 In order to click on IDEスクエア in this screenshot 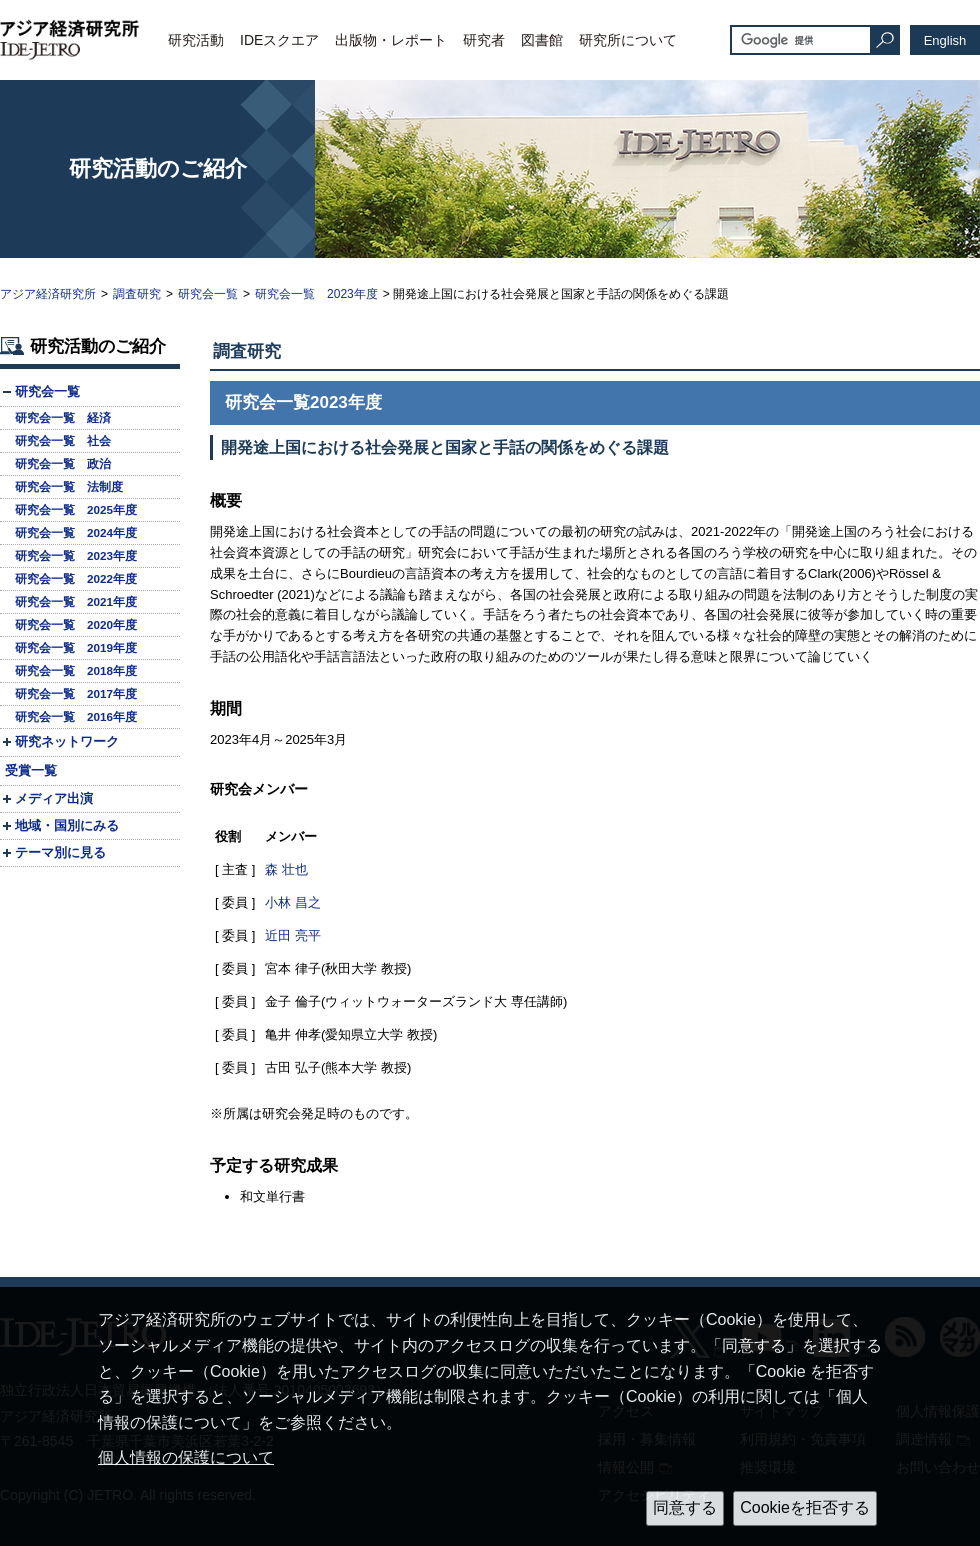, I will do `click(279, 40)`.